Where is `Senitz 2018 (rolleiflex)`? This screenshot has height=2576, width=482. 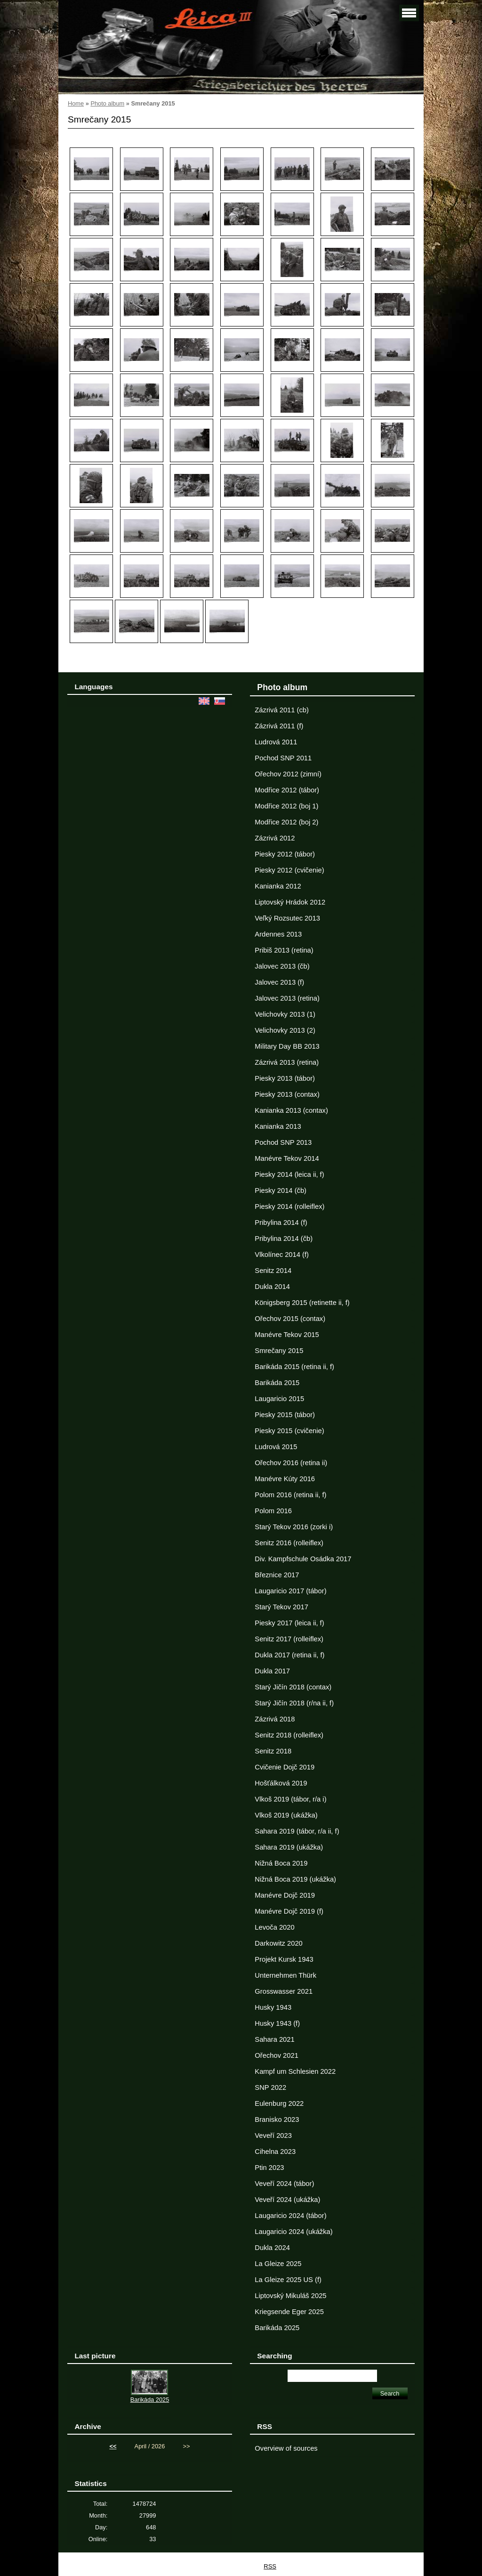
Senitz 2018 (rolleiflex) is located at coordinates (289, 1735).